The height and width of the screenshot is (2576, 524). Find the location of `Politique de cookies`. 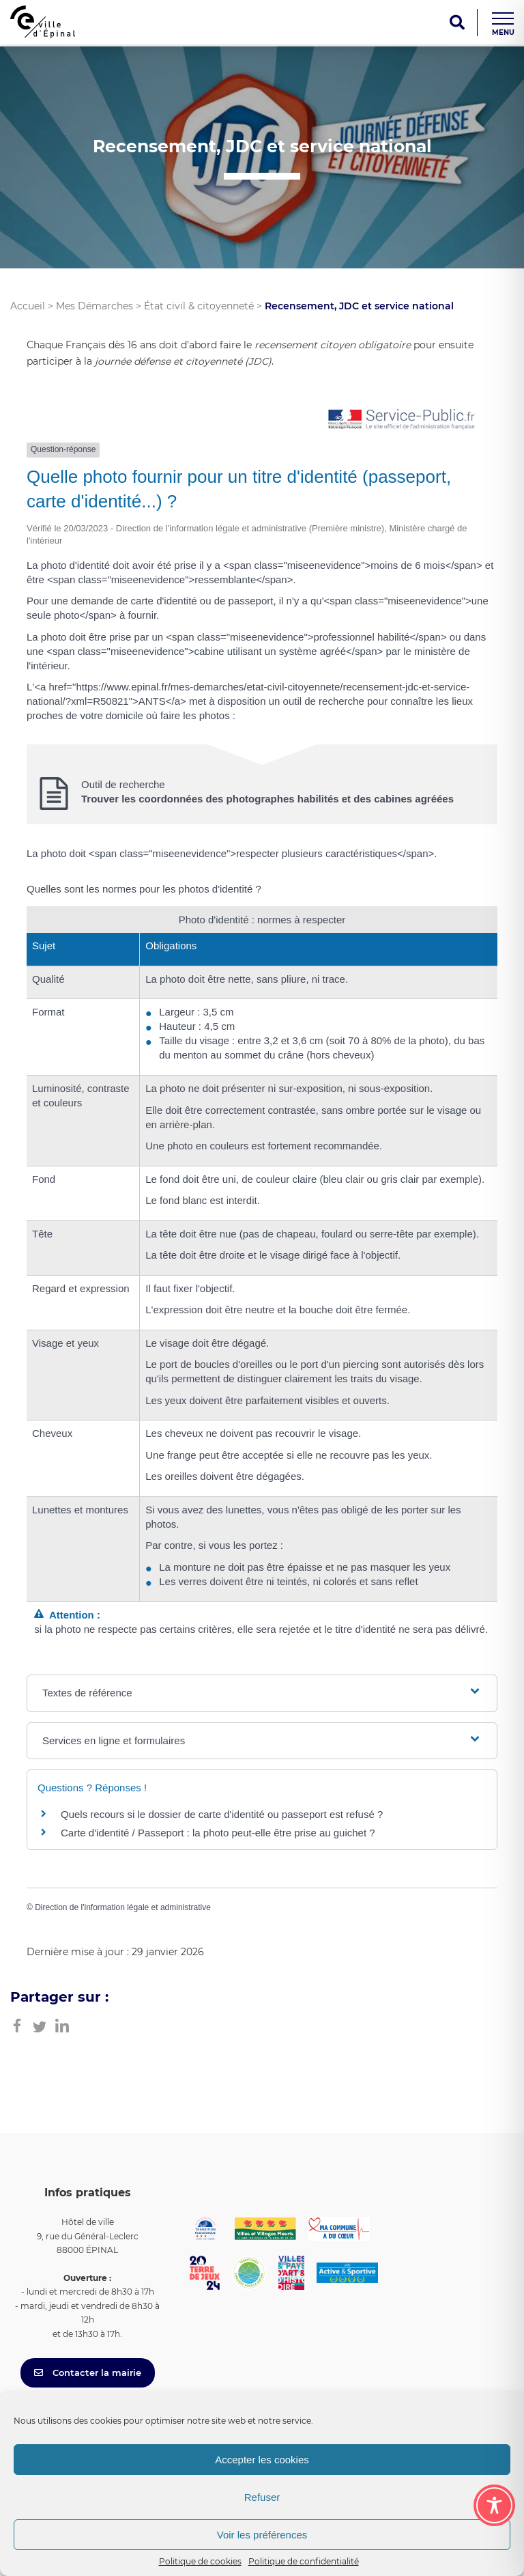

Politique de cookies is located at coordinates (200, 2561).